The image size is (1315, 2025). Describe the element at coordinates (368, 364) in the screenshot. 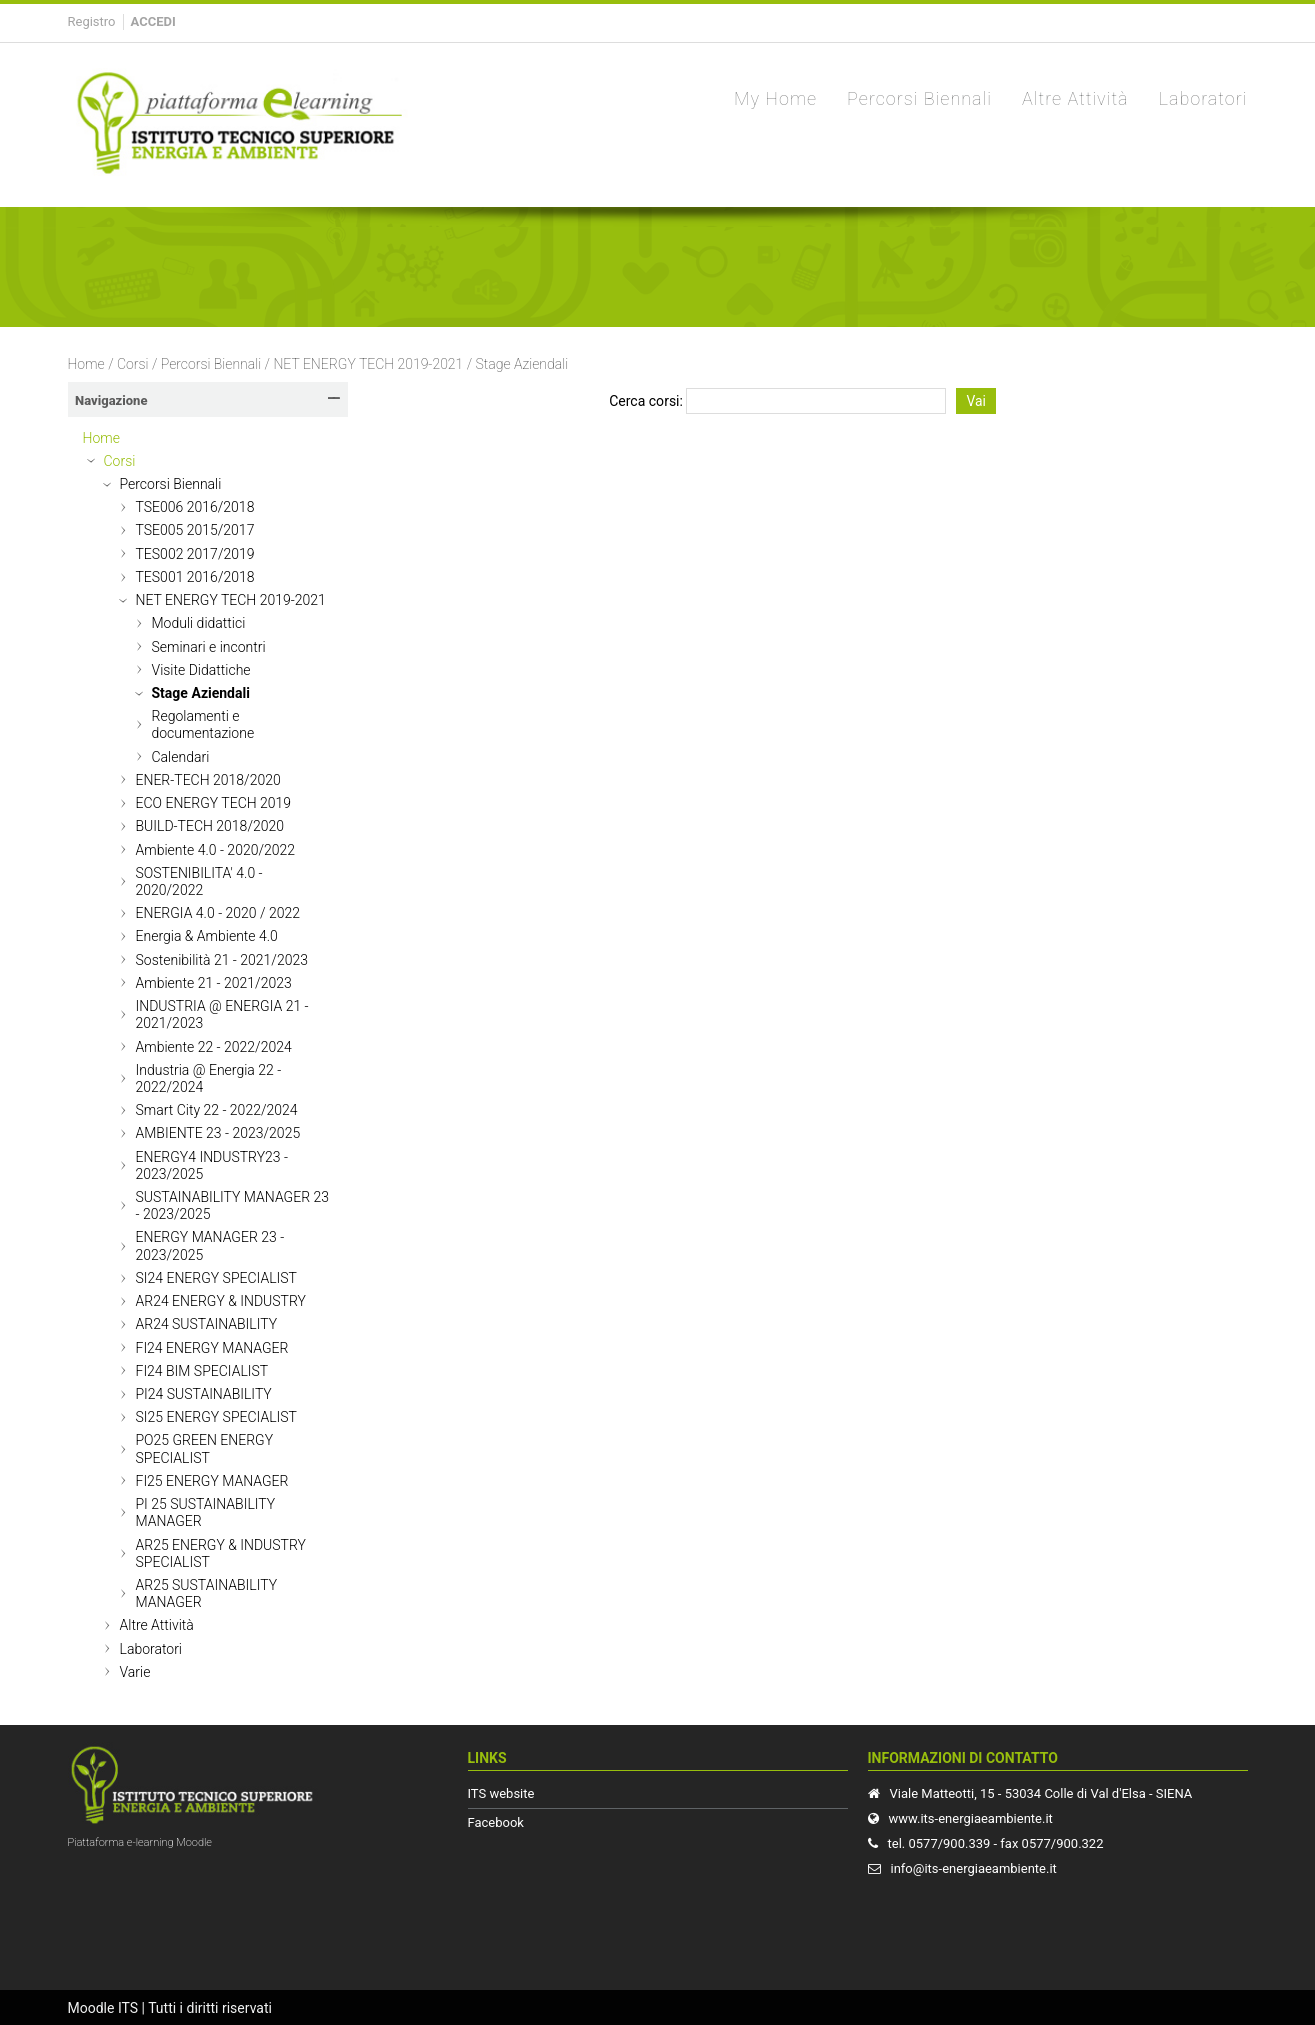

I see `NET ENERGY TECH 2019-2021` at that location.